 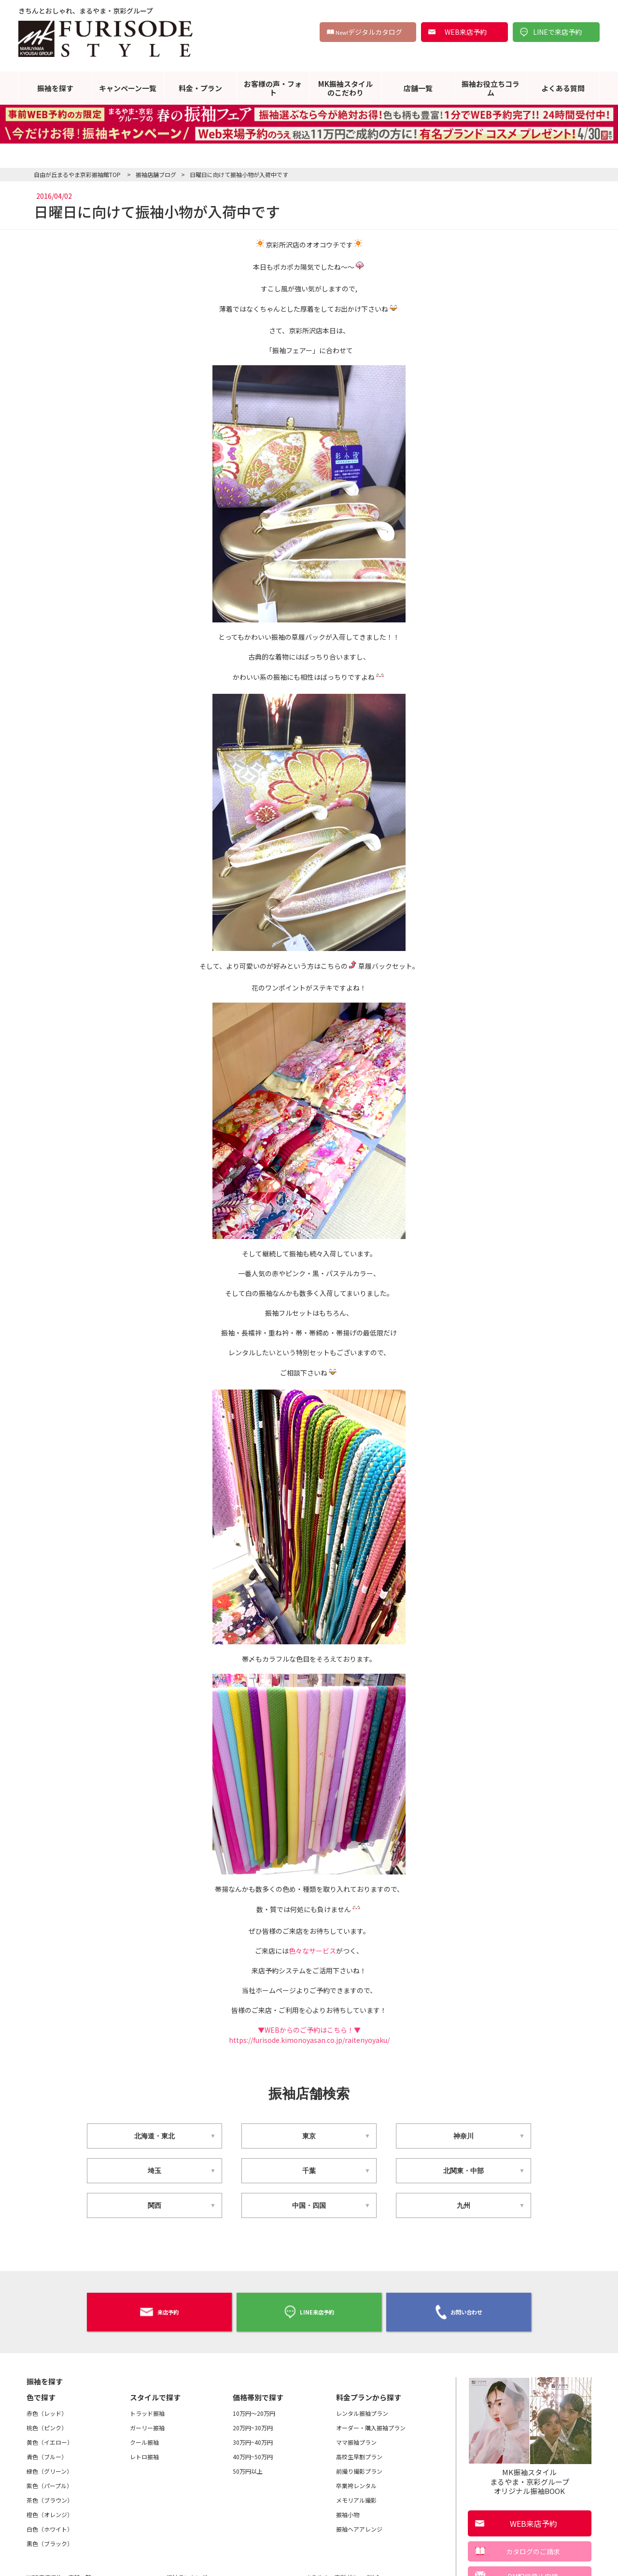 What do you see at coordinates (127, 88) in the screenshot?
I see `キャンペーン一覧` at bounding box center [127, 88].